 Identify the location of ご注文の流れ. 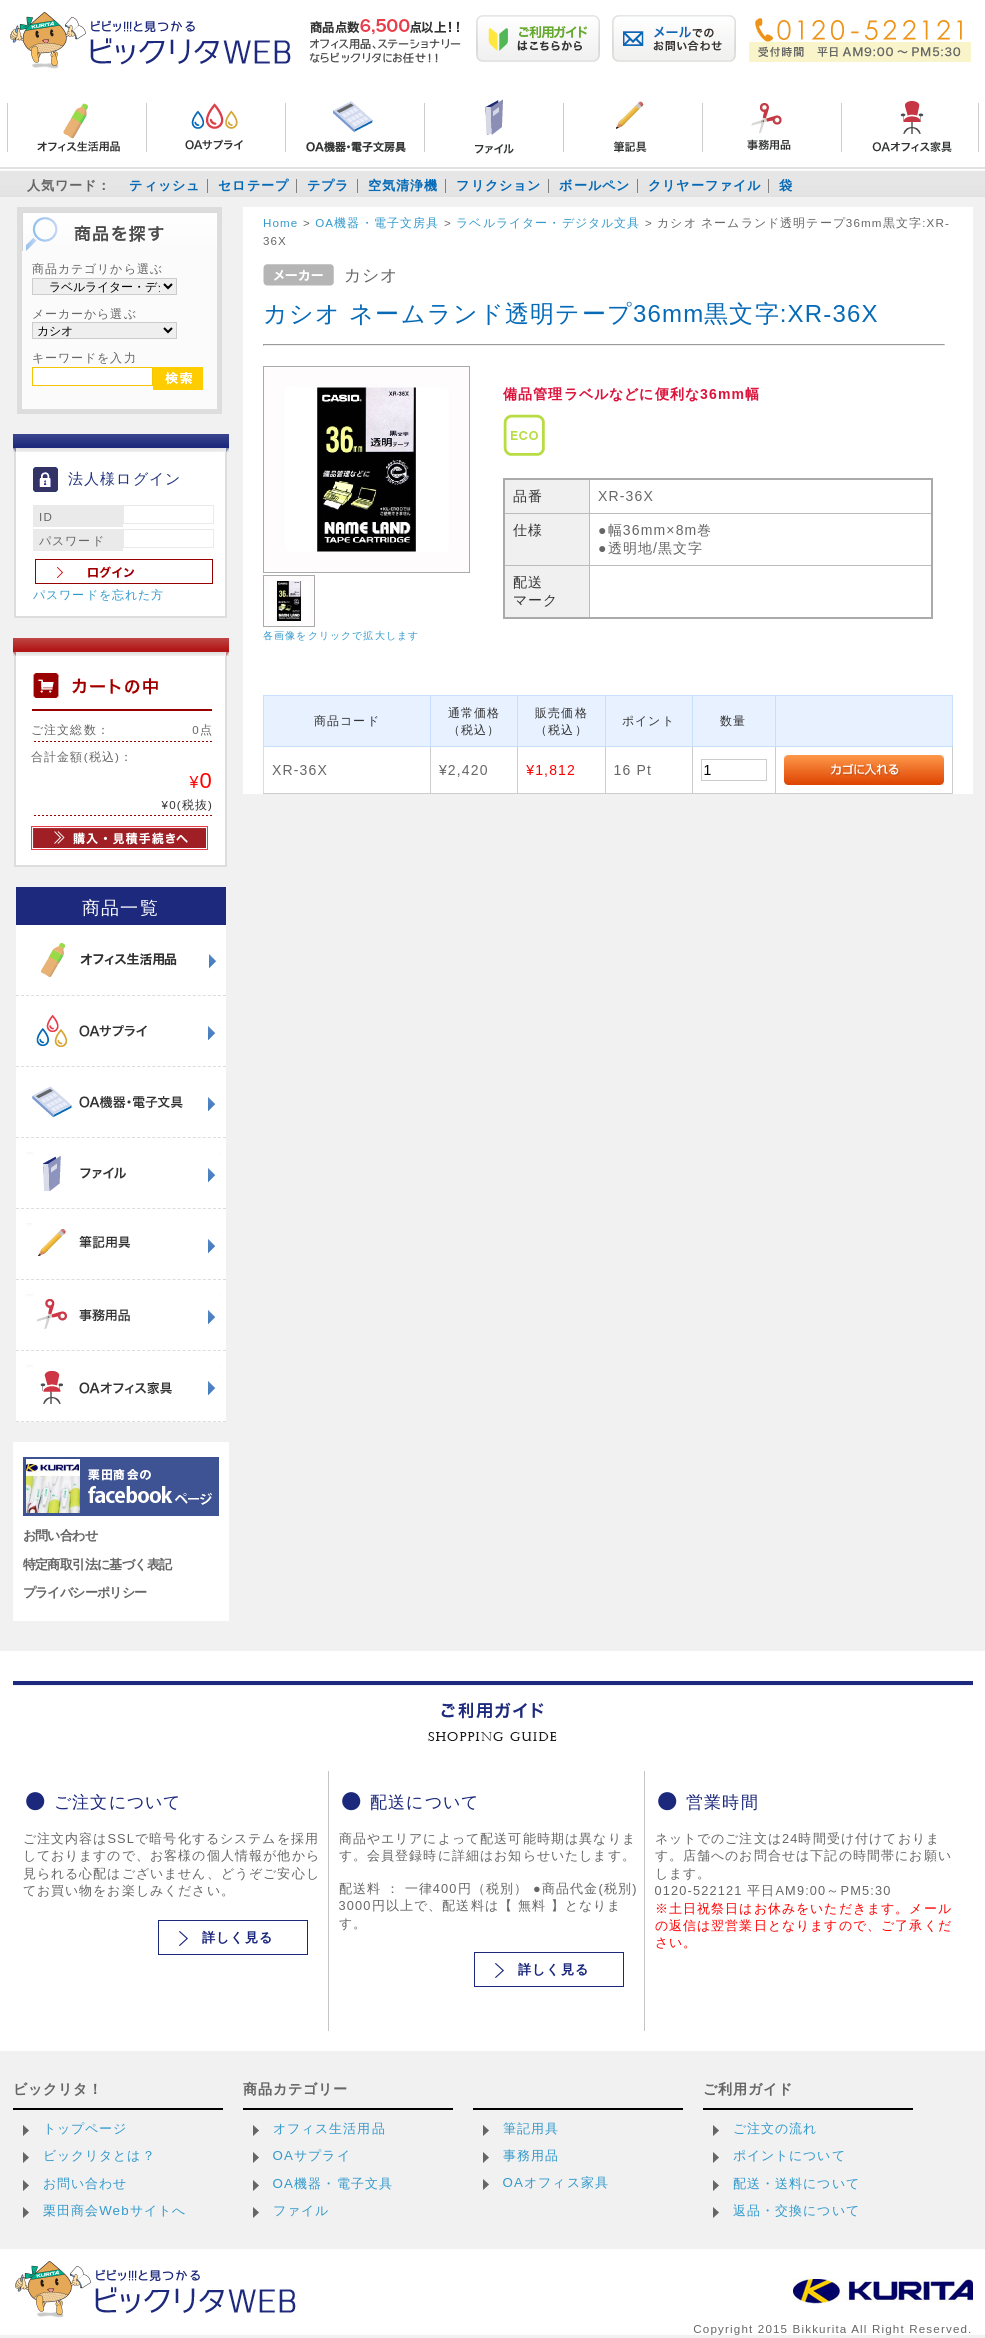
(775, 2128).